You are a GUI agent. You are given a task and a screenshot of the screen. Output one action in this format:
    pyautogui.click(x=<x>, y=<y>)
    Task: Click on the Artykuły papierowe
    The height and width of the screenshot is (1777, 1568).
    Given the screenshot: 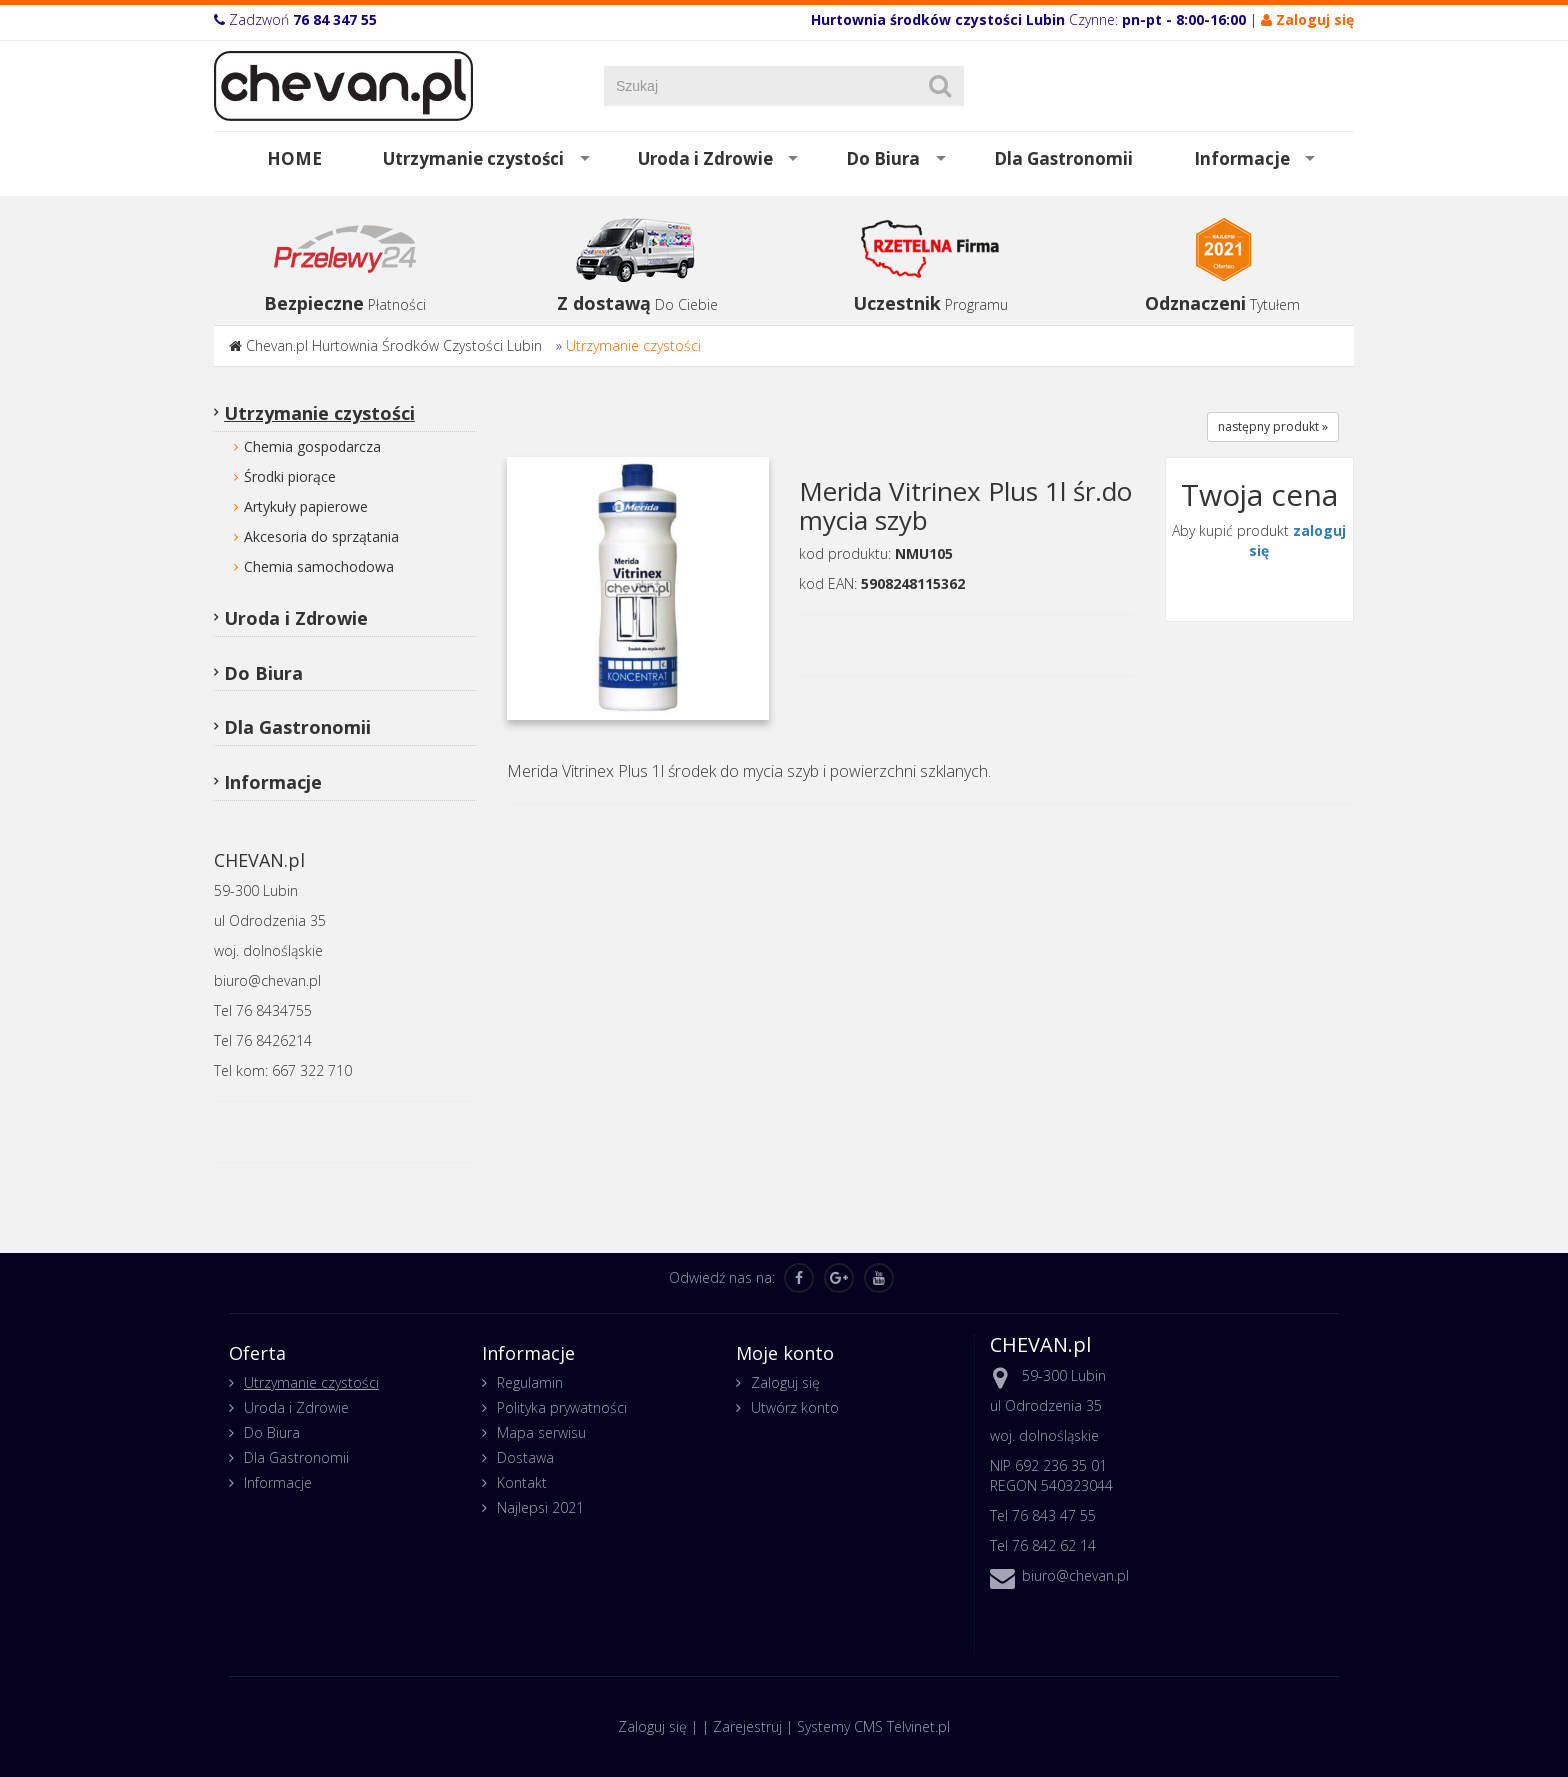 What is the action you would take?
    pyautogui.click(x=306, y=506)
    